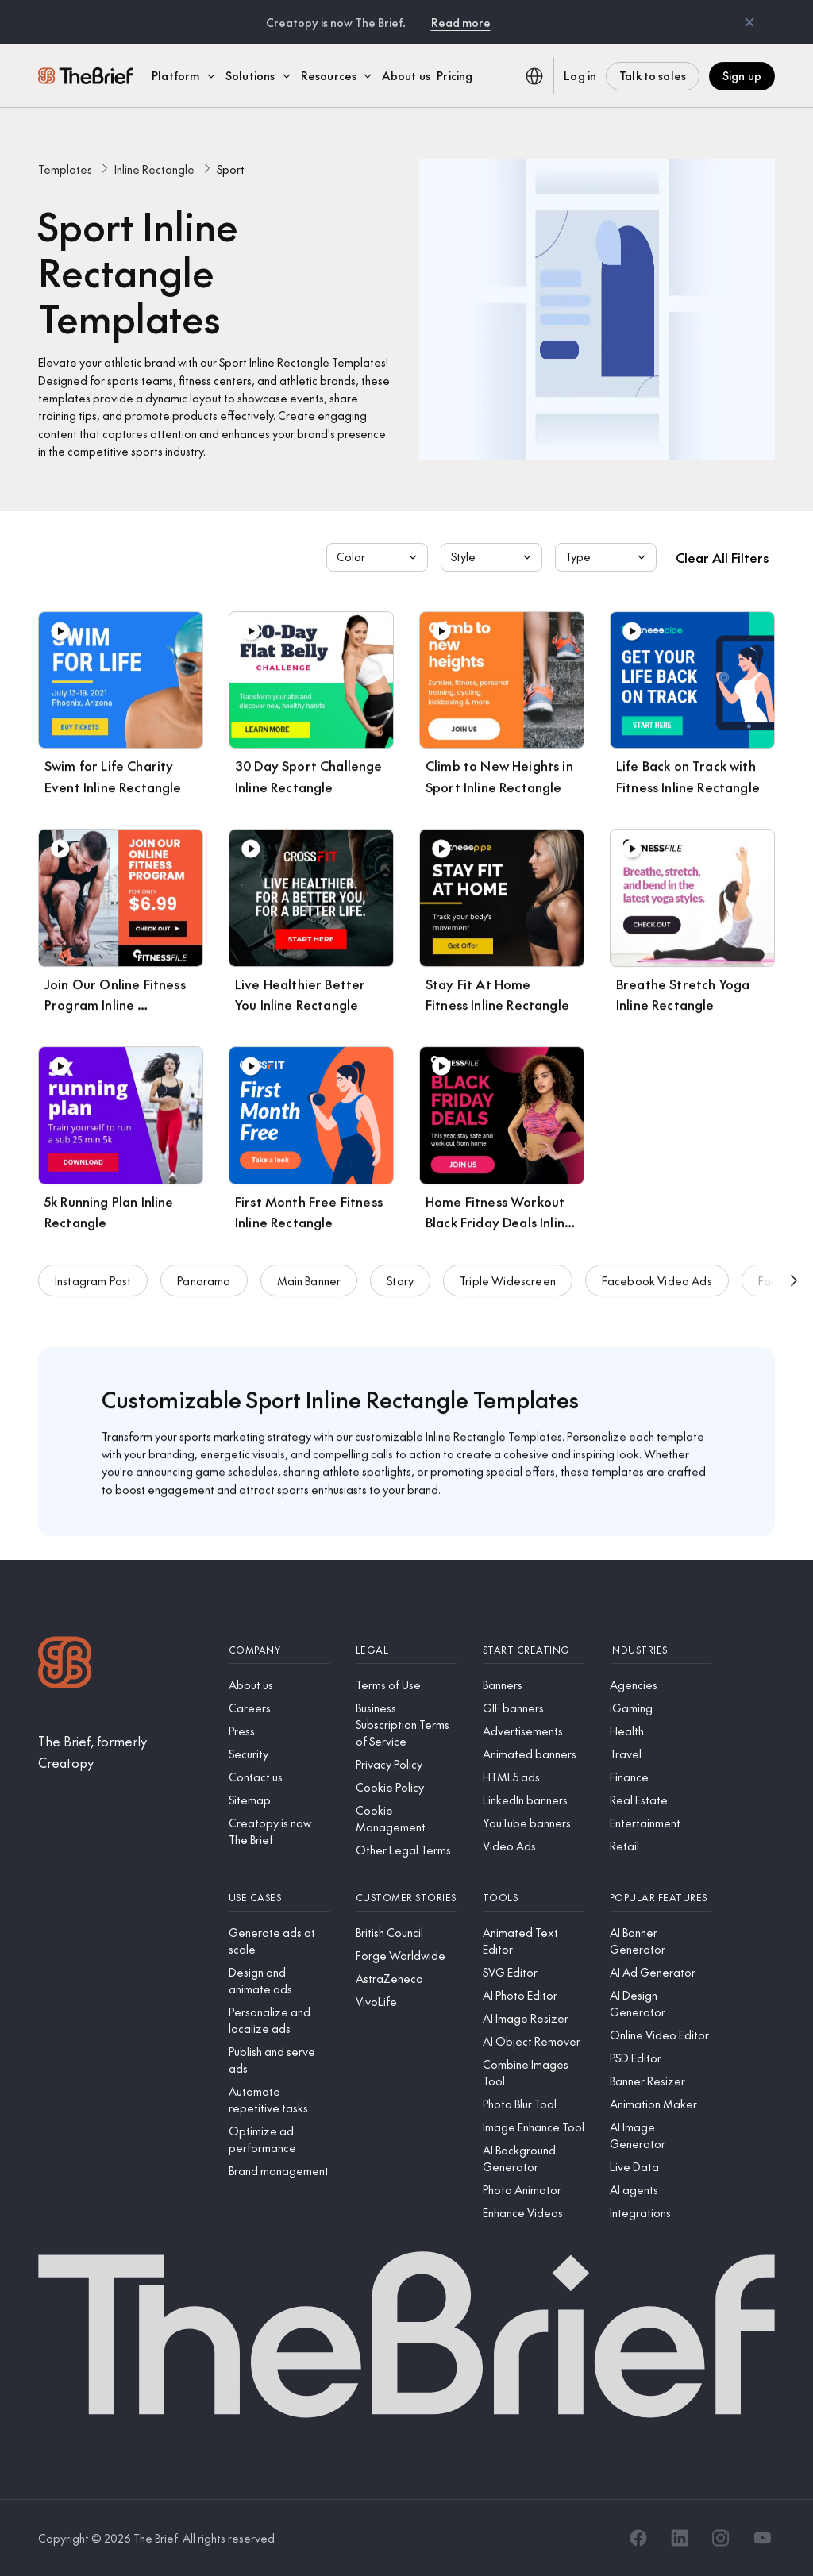 Image resolution: width=813 pixels, height=2576 pixels. Describe the element at coordinates (533, 1685) in the screenshot. I see `[Banners]` at that location.